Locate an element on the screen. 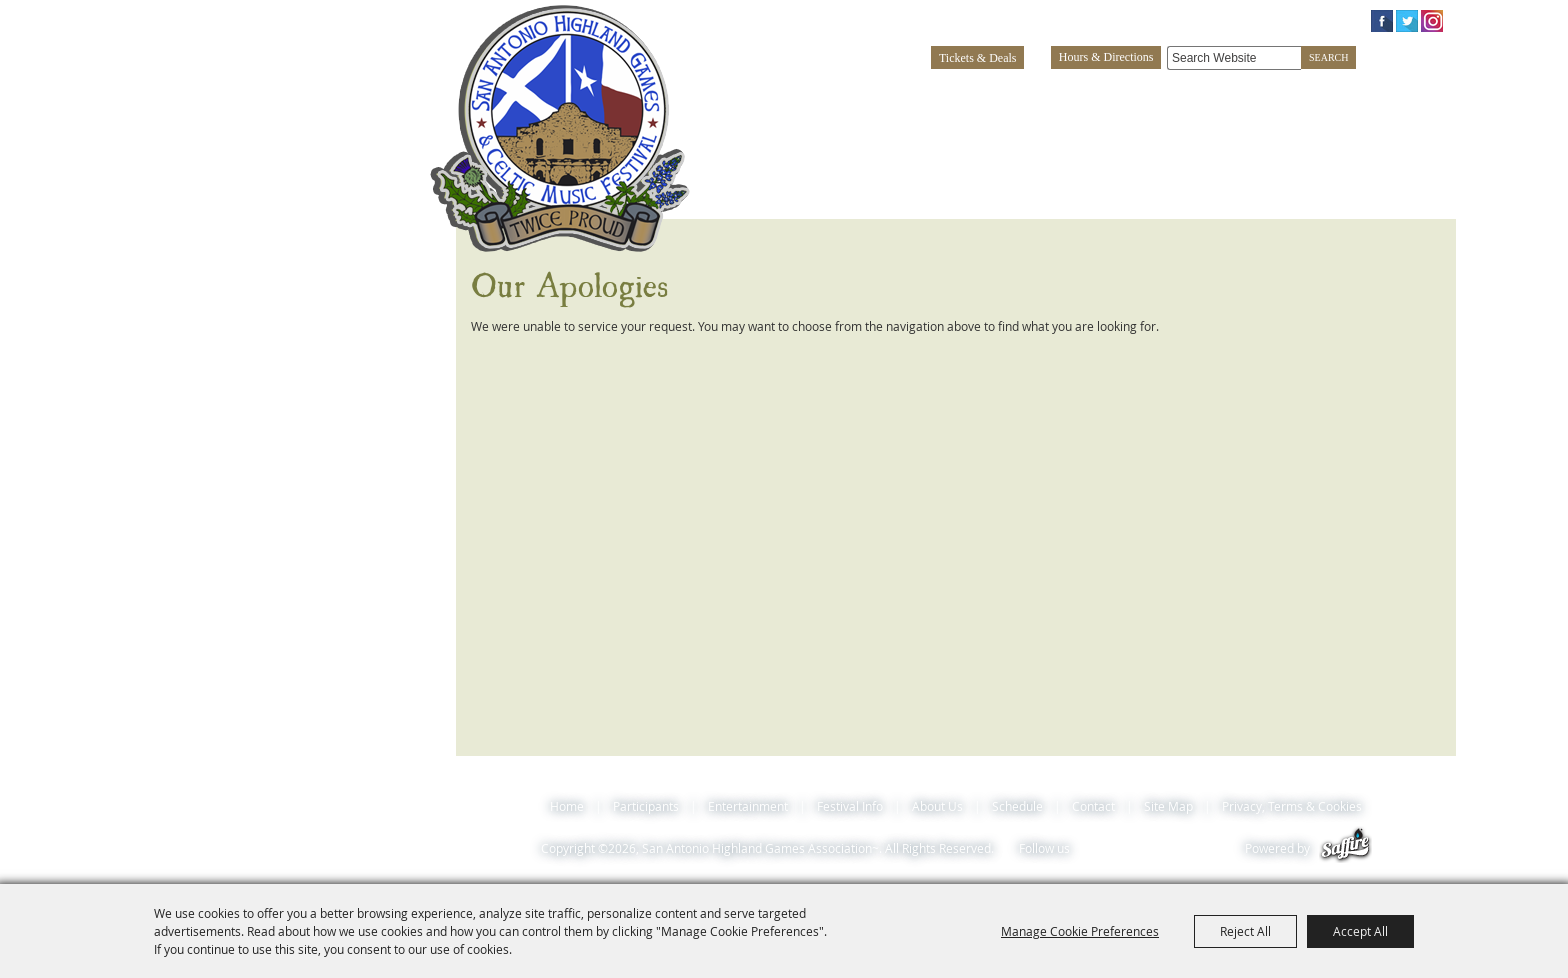  Hours & Directions is located at coordinates (1106, 57).